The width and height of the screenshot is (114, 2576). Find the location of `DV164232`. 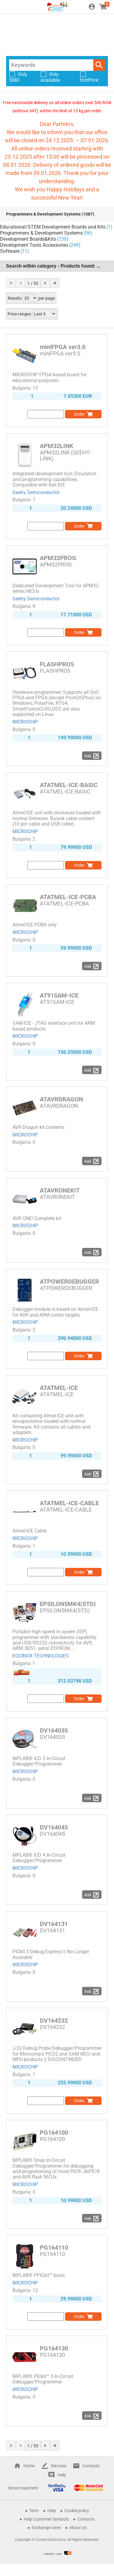

DV164232 is located at coordinates (54, 2020).